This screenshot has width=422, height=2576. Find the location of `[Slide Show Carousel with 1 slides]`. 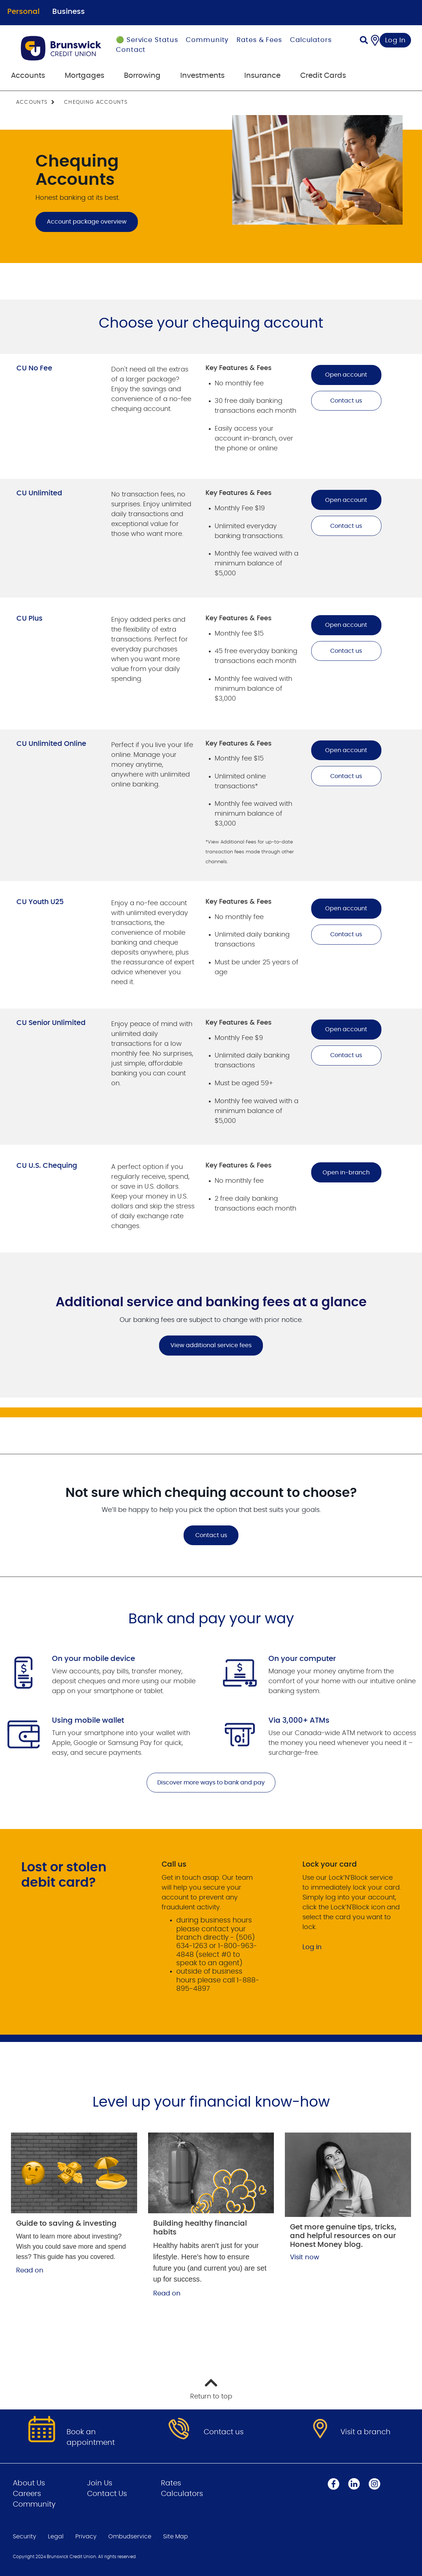

[Slide Show Carousel with 1 slides] is located at coordinates (211, 1325).